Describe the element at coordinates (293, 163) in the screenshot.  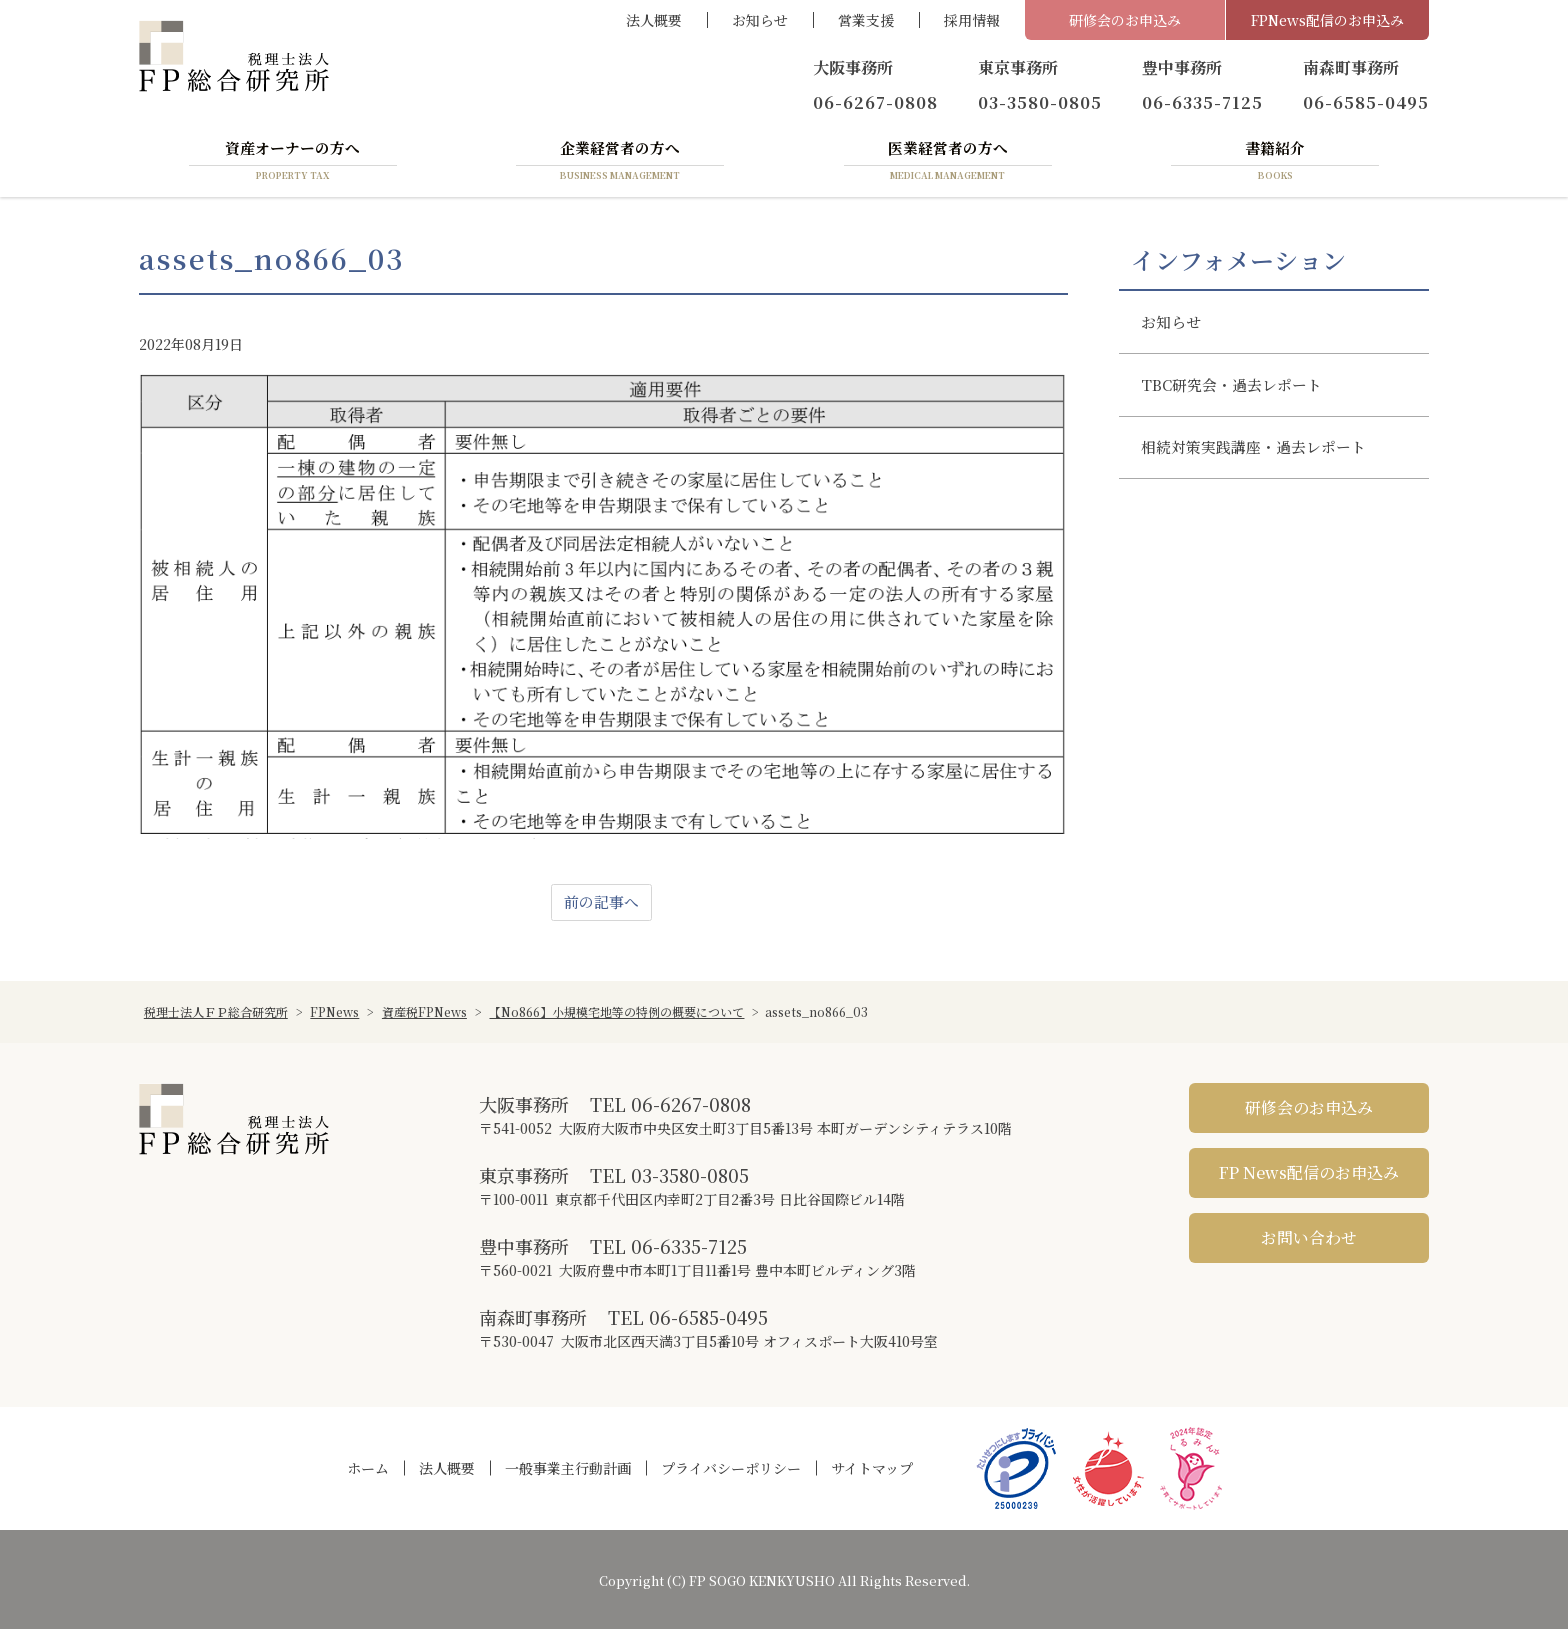
I see `資産オーナーの方へ` at that location.